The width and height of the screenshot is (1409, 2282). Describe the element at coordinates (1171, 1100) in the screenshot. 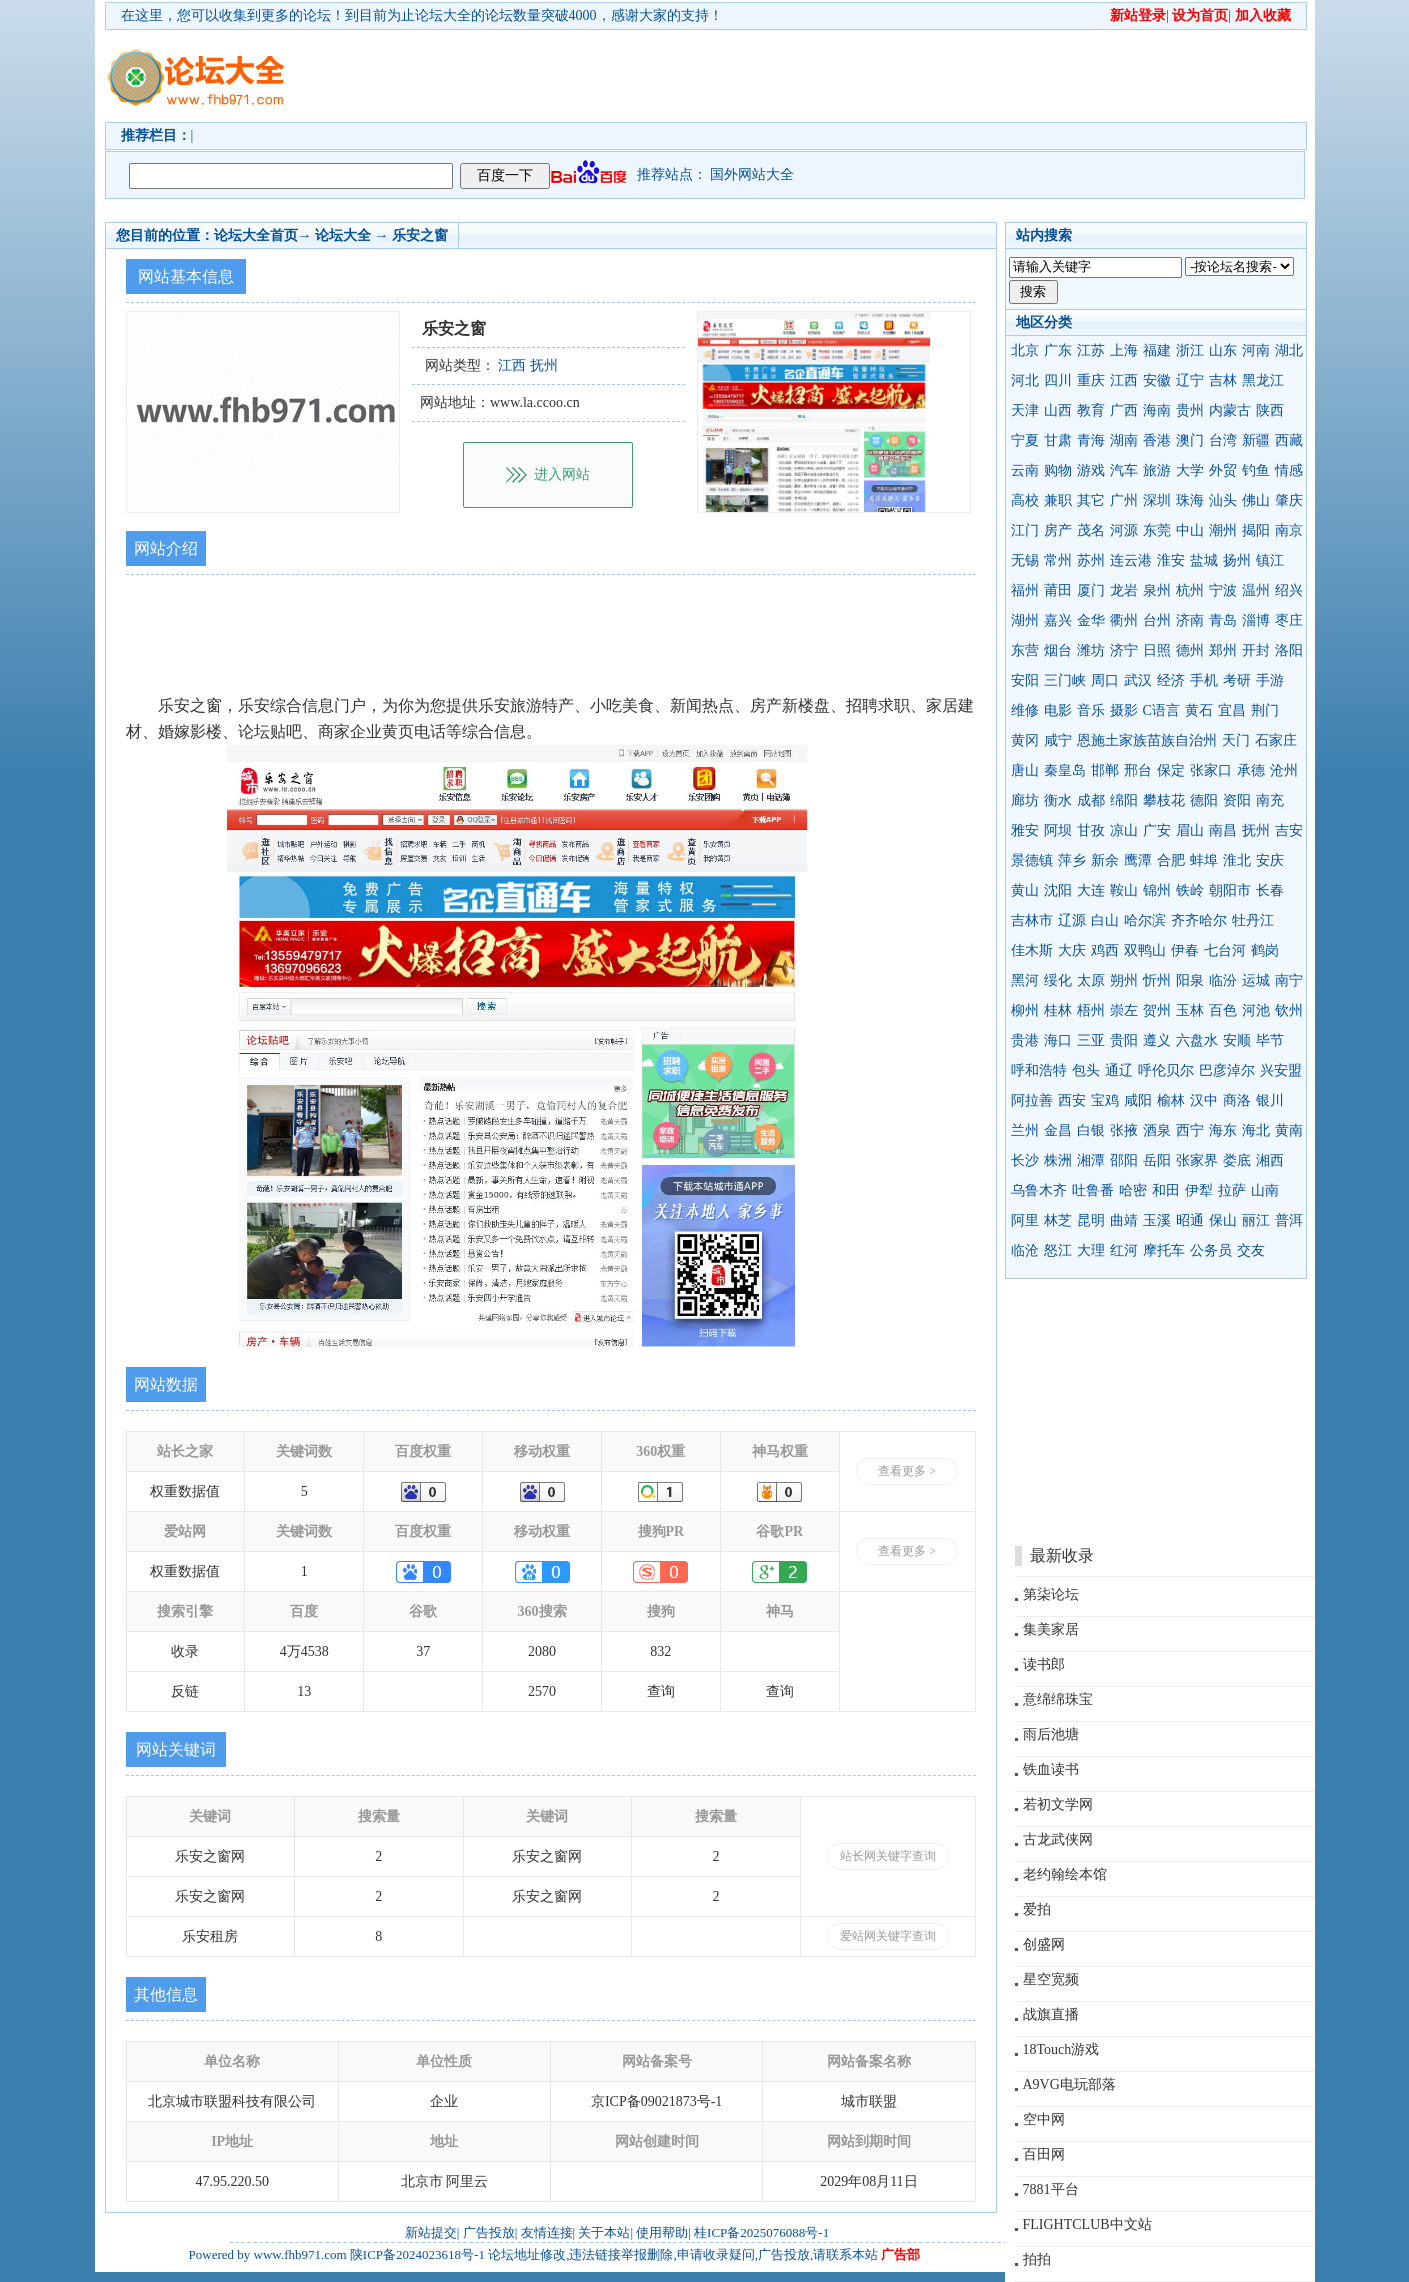

I see `榆林` at that location.